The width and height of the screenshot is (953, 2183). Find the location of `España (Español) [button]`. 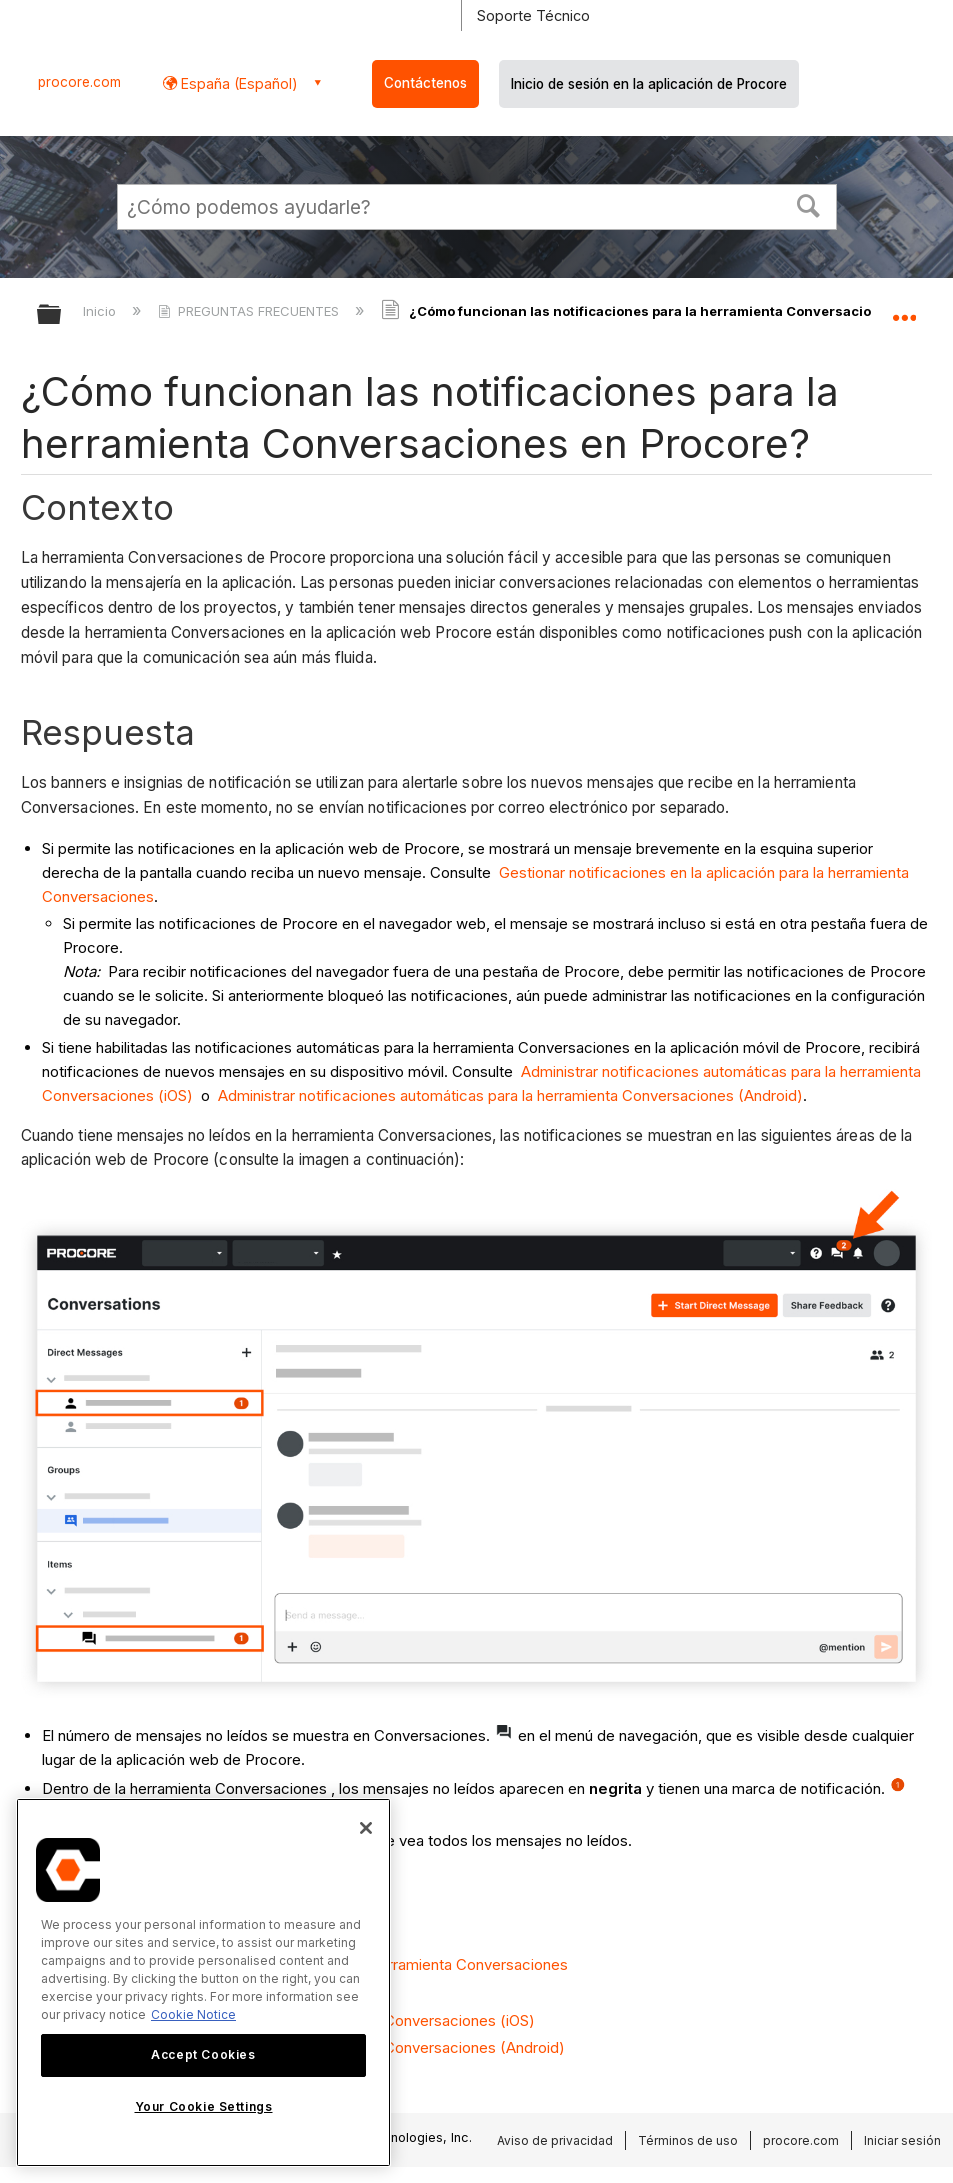

España (Español) [button] is located at coordinates (237, 83).